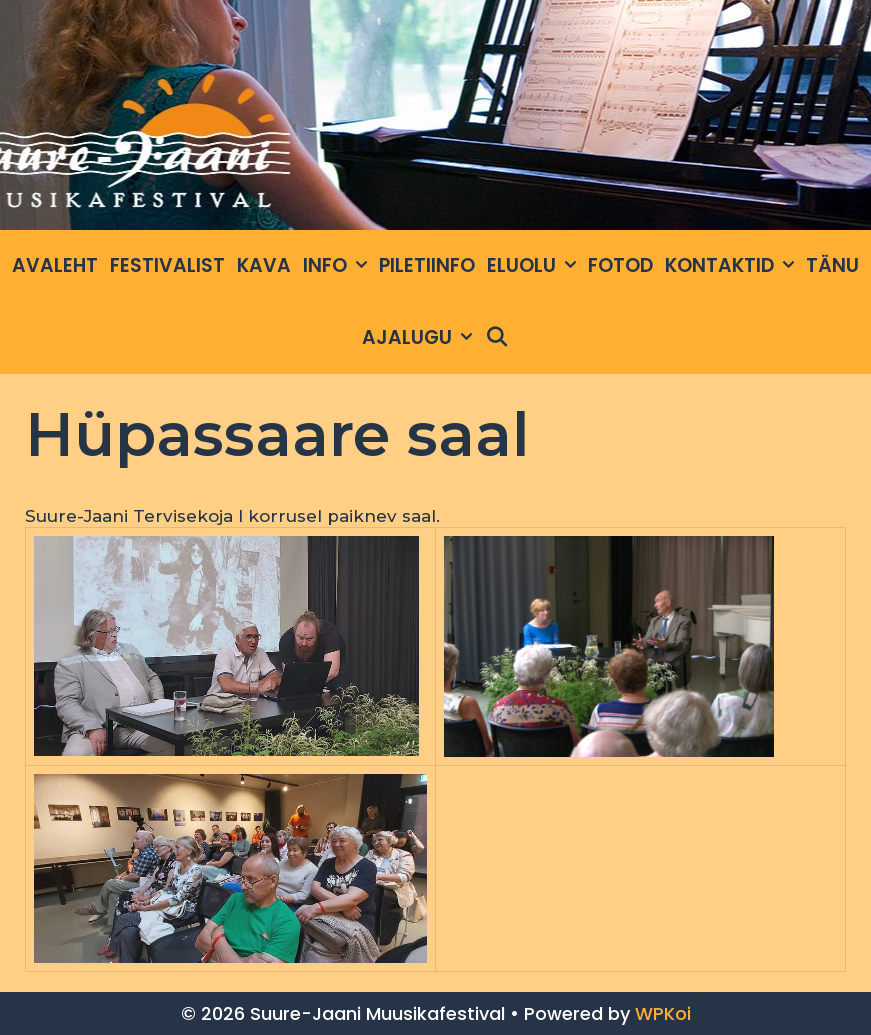 The width and height of the screenshot is (871, 1035). I want to click on Eluolu, so click(534, 266).